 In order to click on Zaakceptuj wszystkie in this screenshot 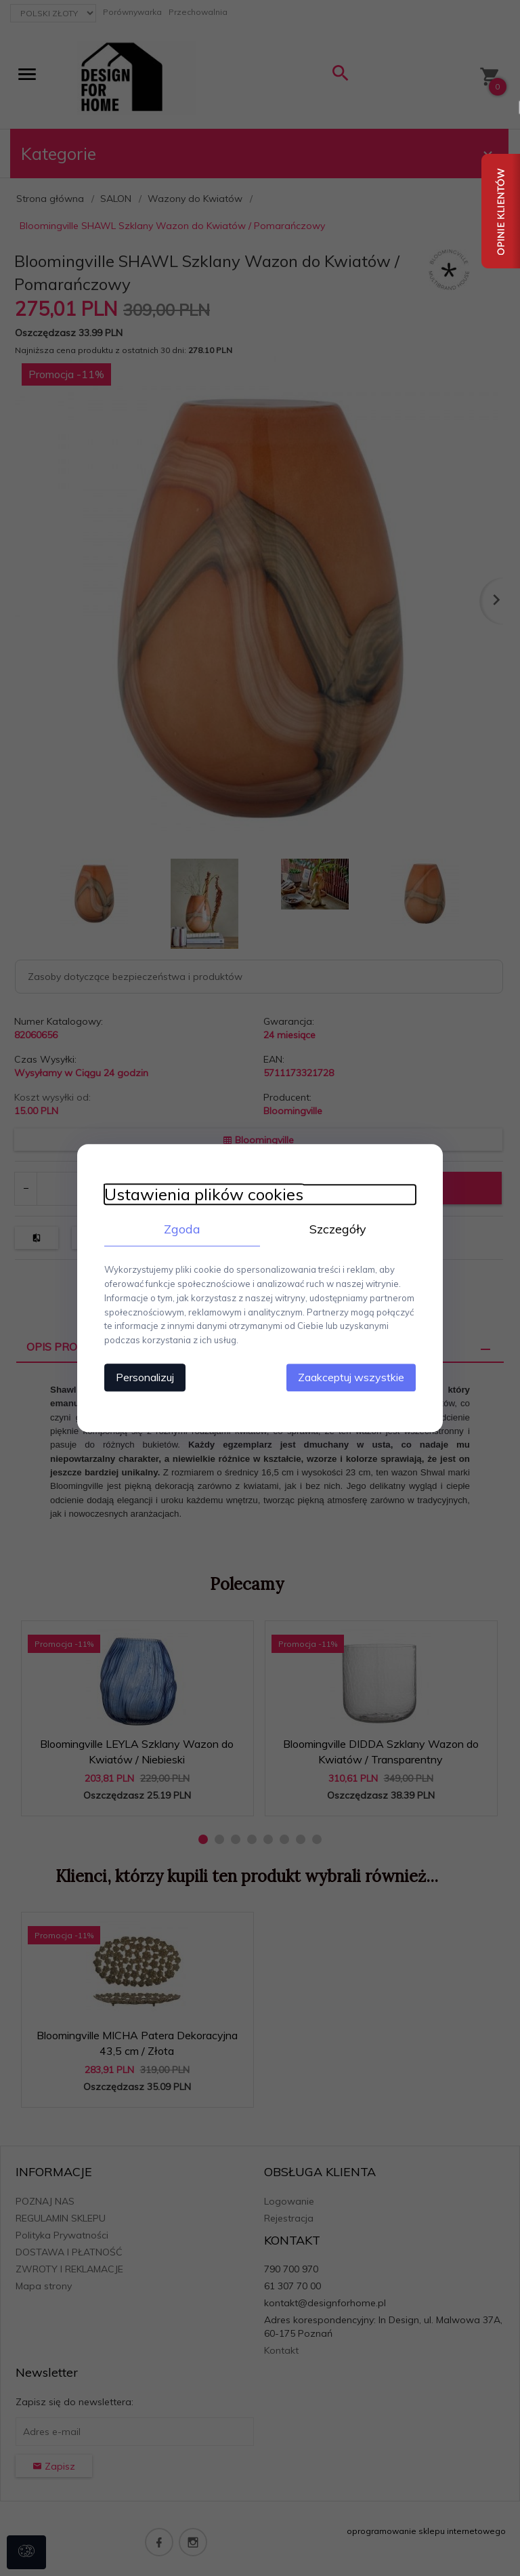, I will do `click(351, 1377)`.